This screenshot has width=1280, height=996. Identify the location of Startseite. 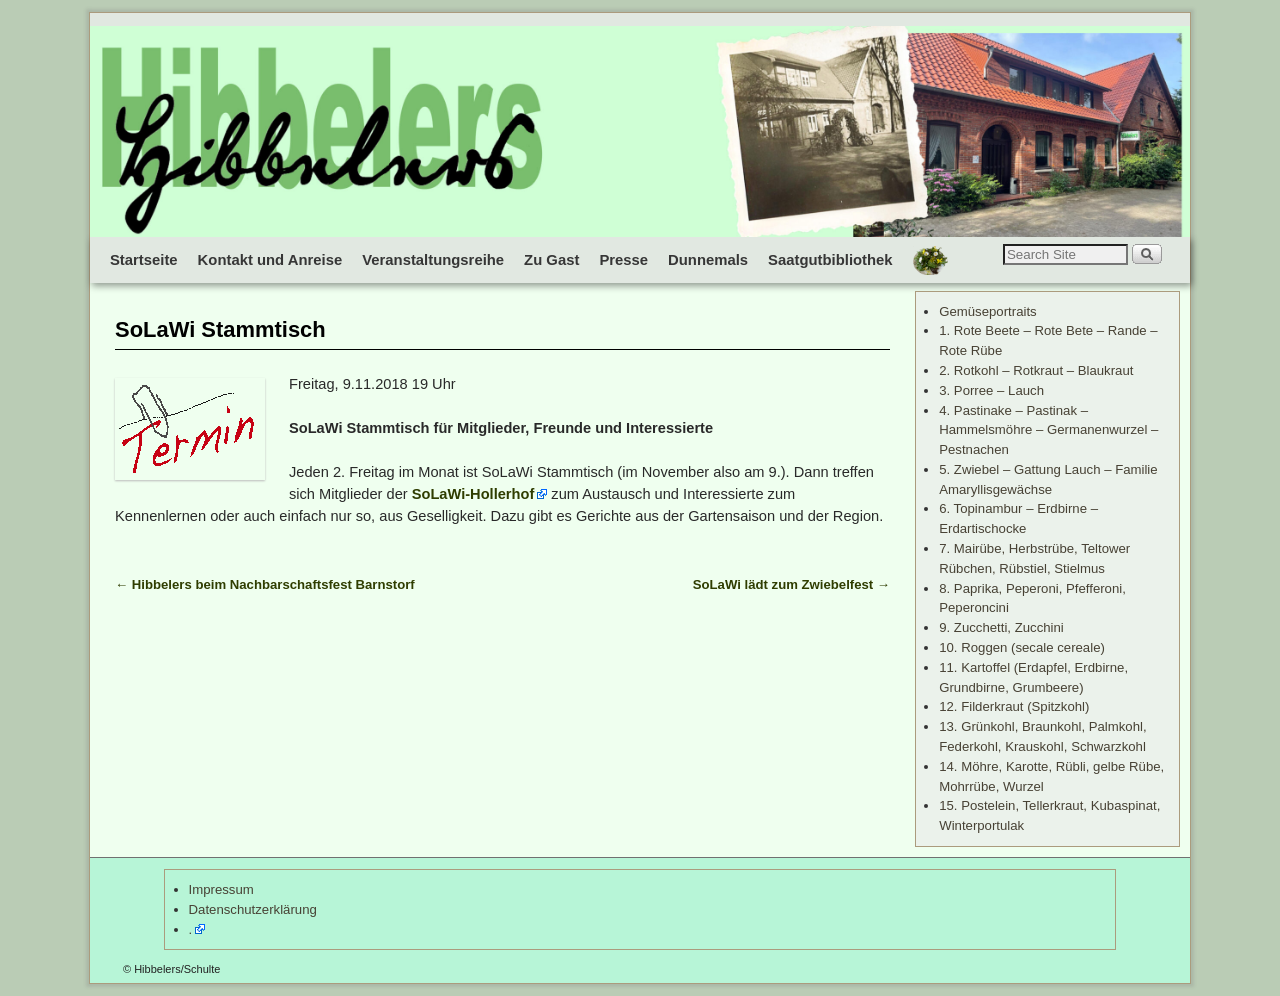
(144, 260).